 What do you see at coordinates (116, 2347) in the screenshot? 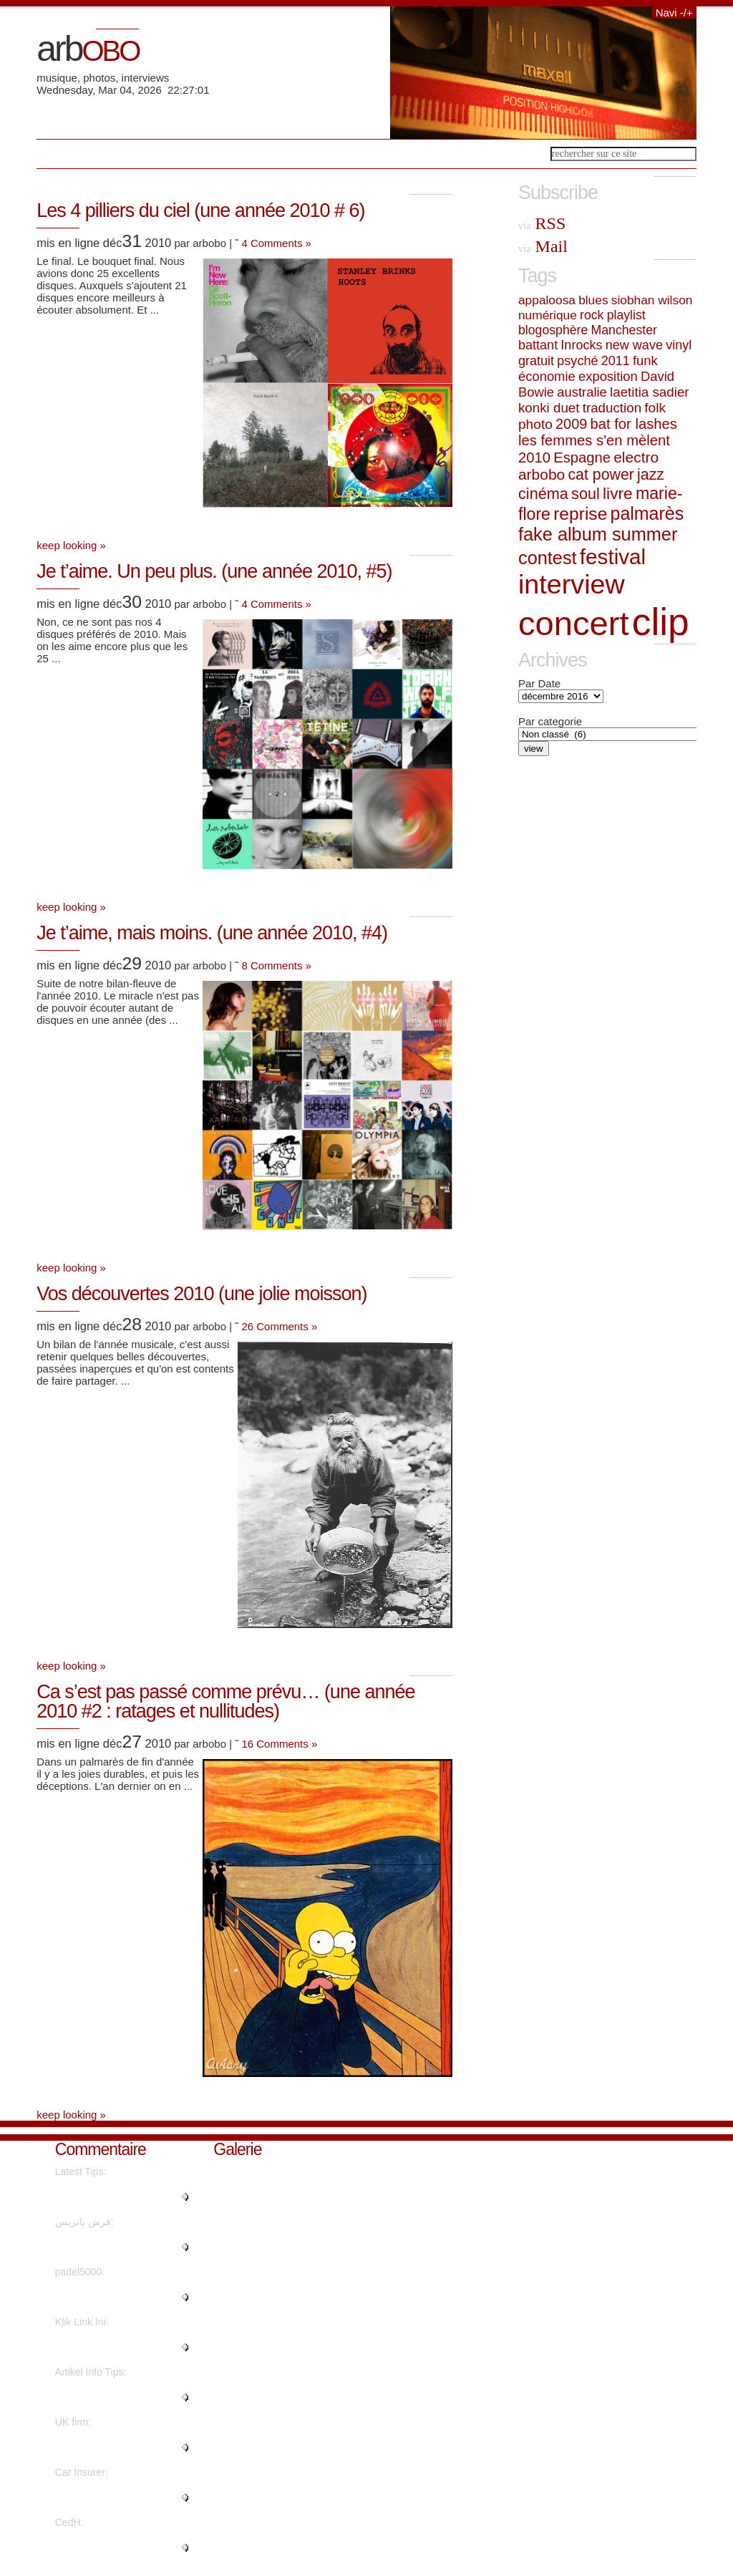
I see `"I have been exploring for a li..."` at bounding box center [116, 2347].